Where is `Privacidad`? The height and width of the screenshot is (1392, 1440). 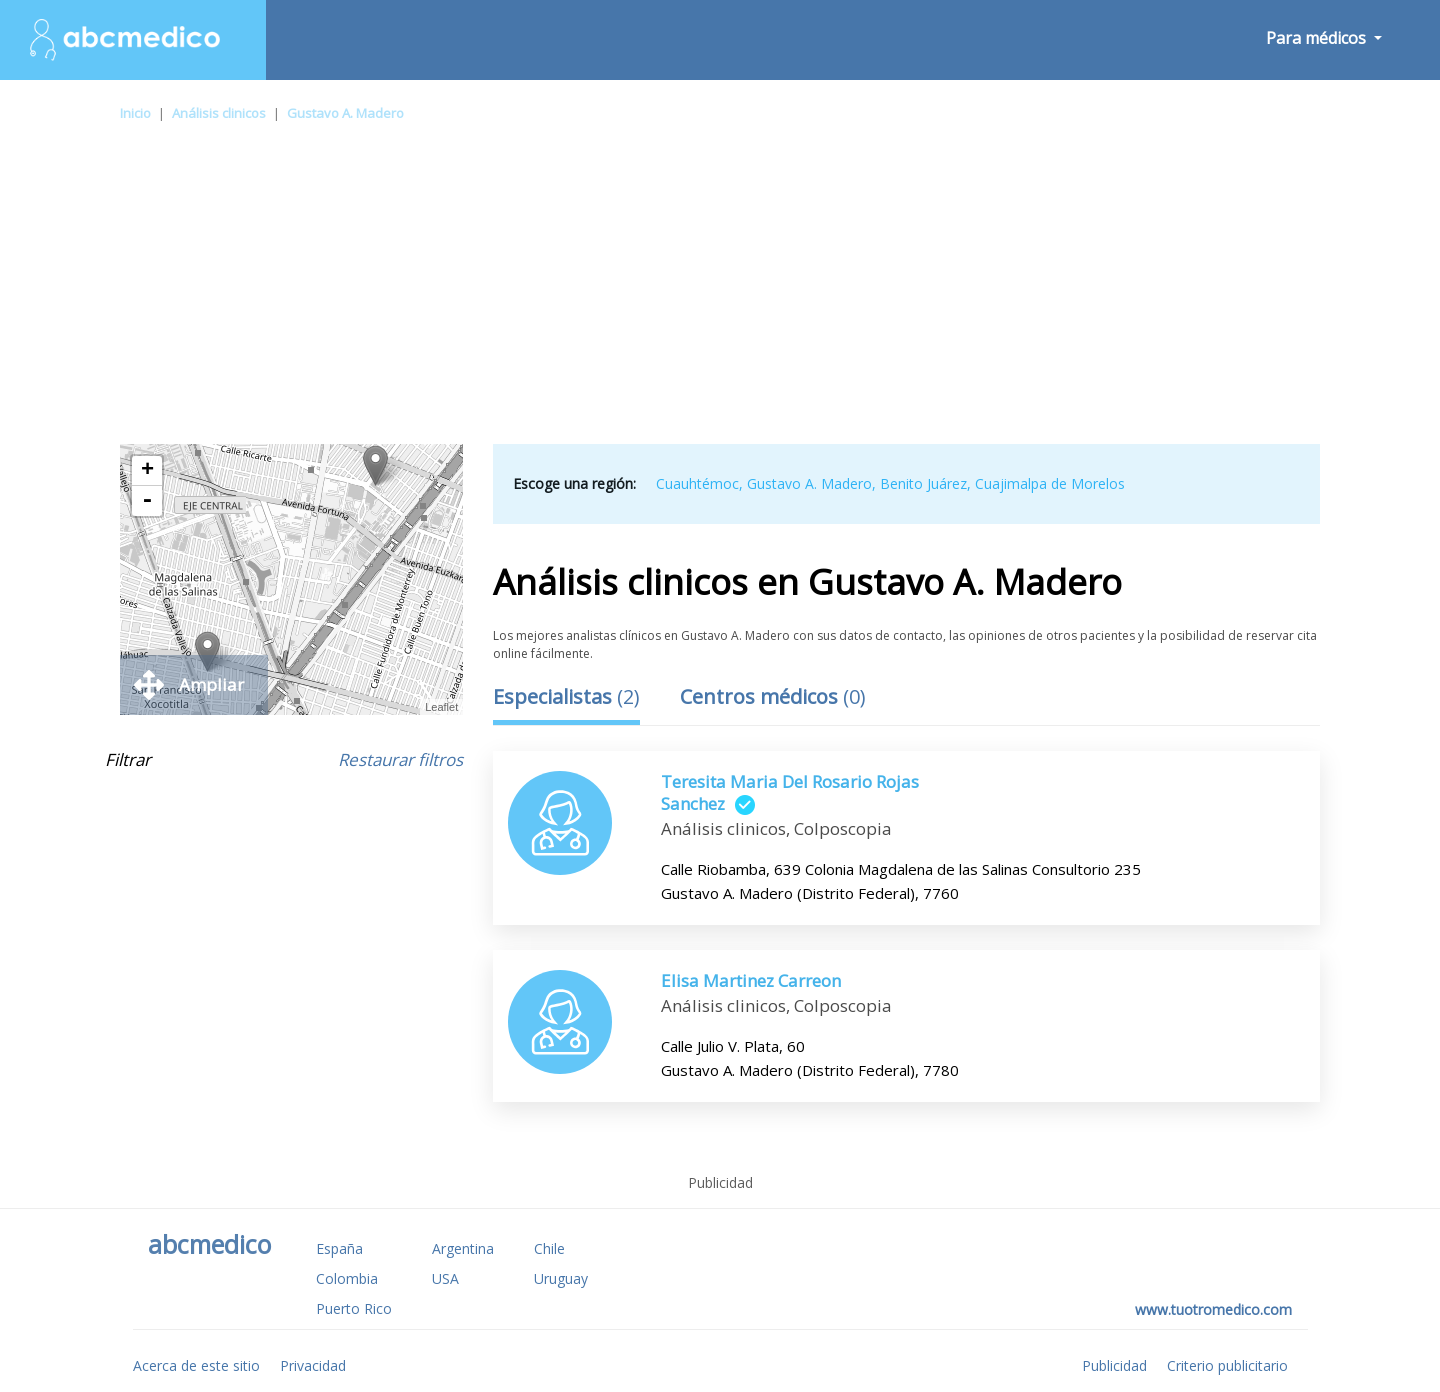
Privacidad is located at coordinates (313, 1365).